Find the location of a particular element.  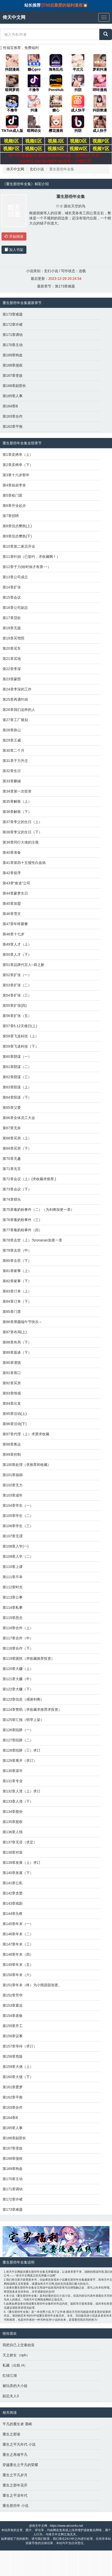

第26章我们这样的人 is located at coordinates (19, 710).